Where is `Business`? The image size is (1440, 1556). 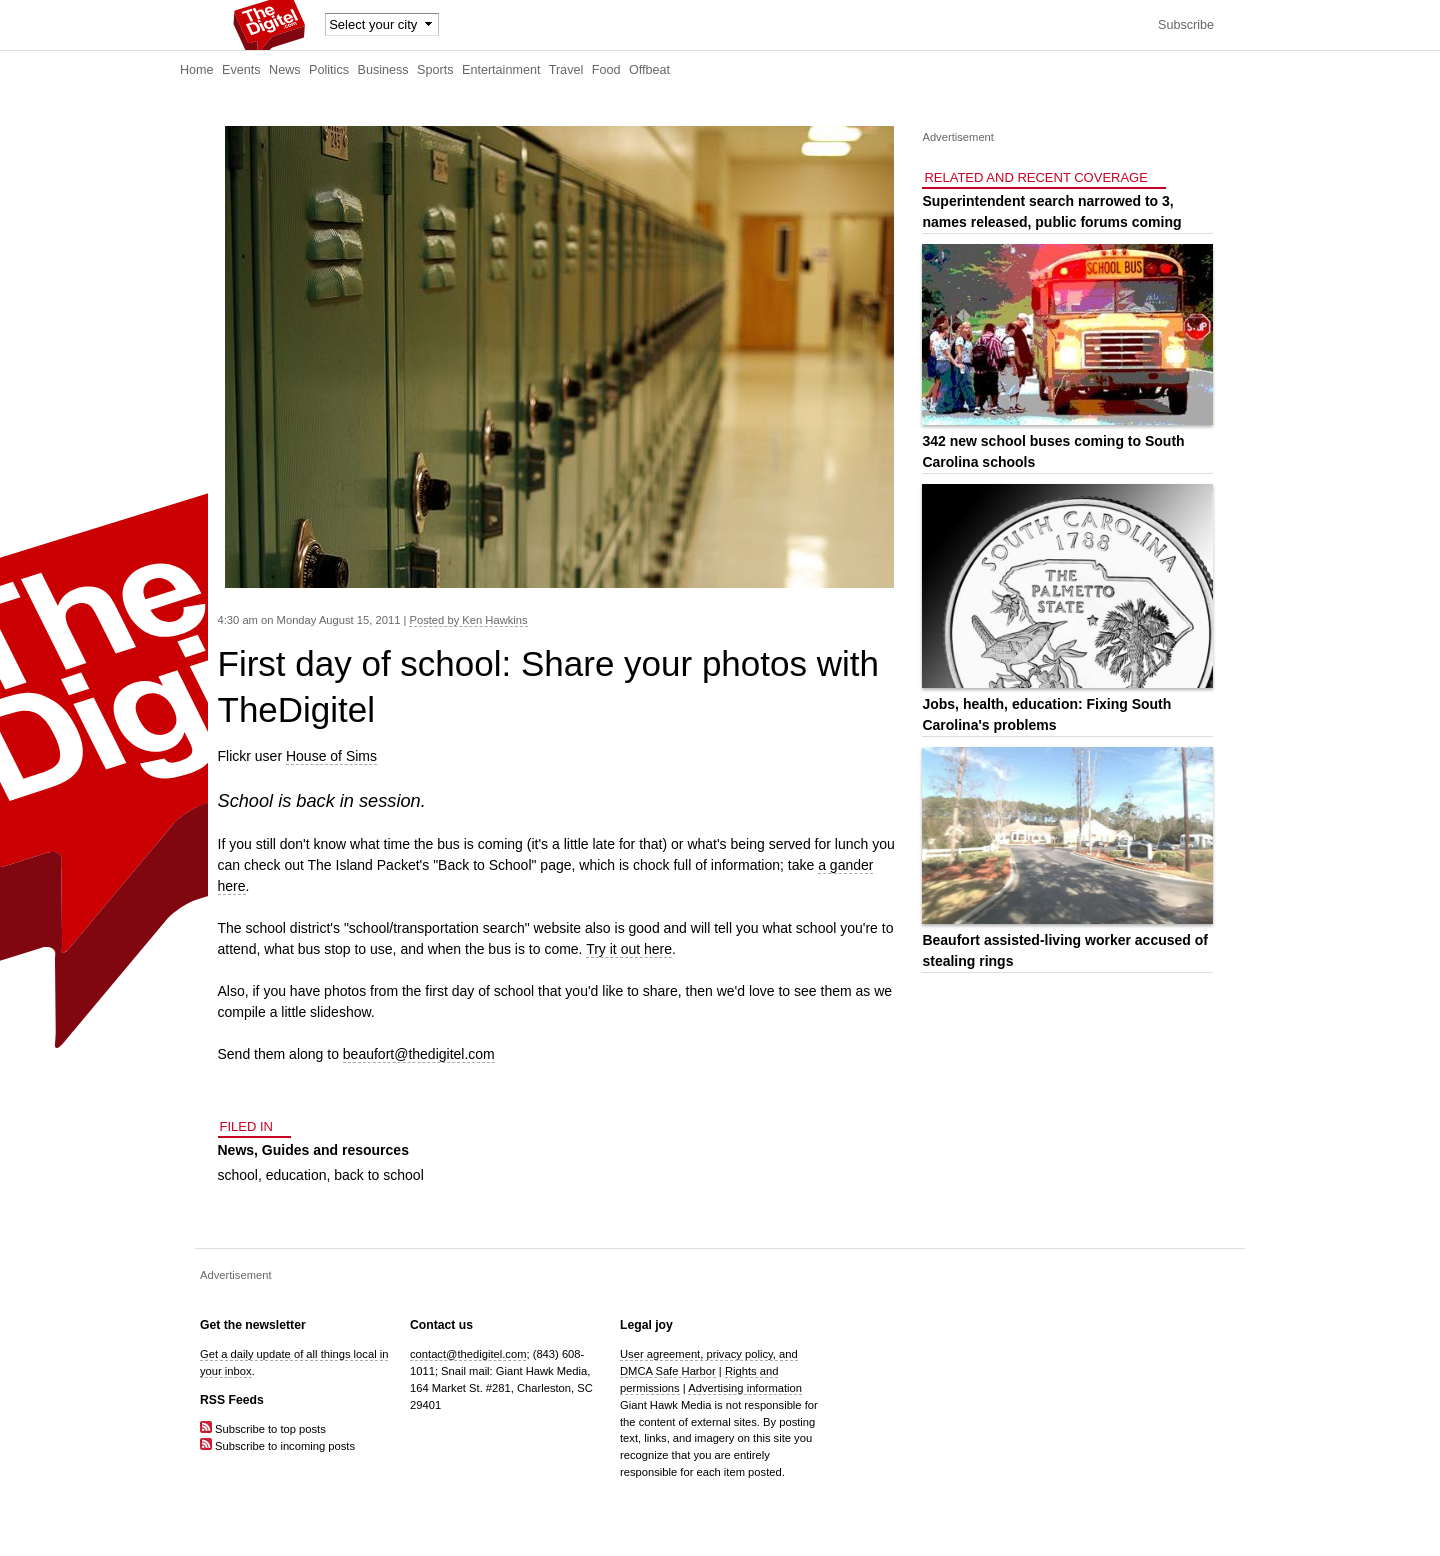 Business is located at coordinates (383, 70).